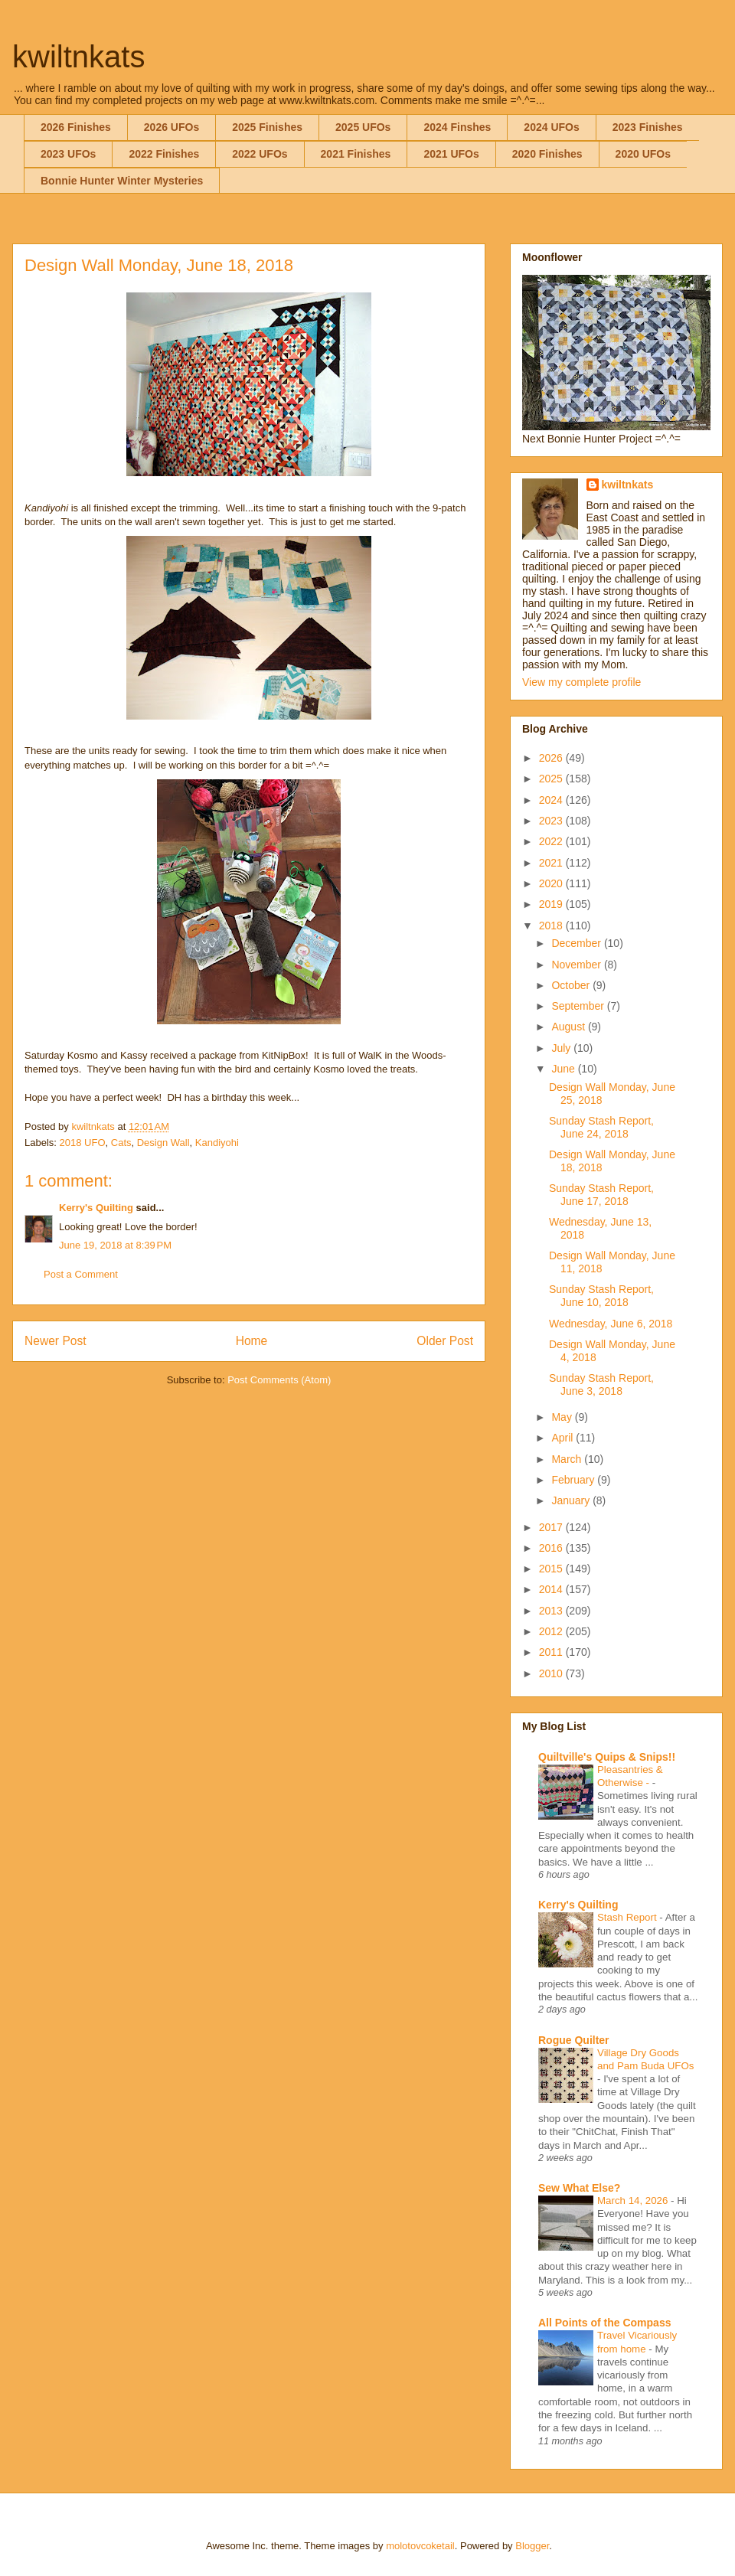  What do you see at coordinates (163, 1142) in the screenshot?
I see `Design Wall` at bounding box center [163, 1142].